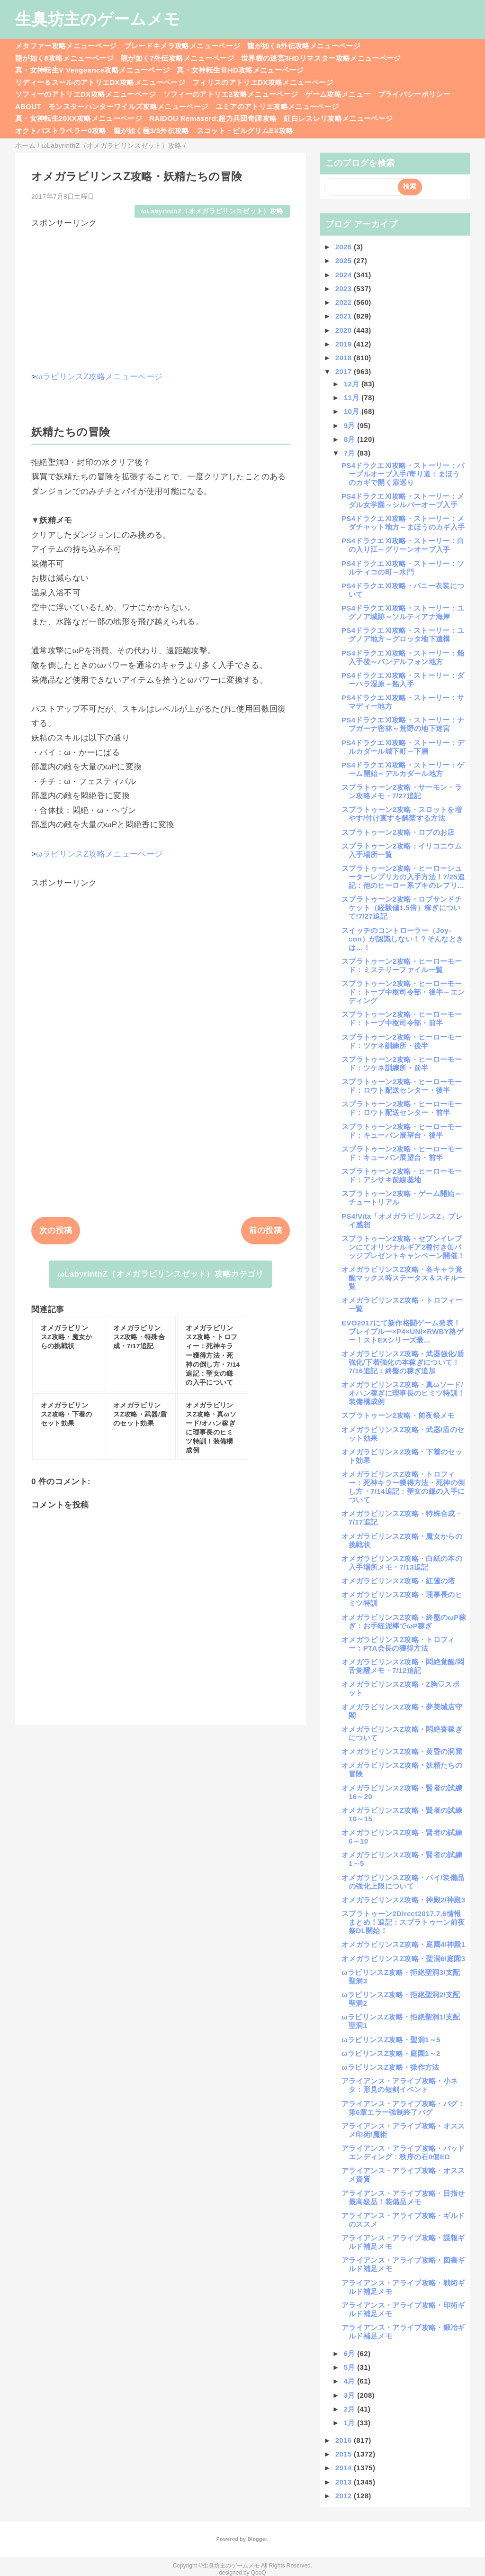 The image size is (485, 2576). What do you see at coordinates (66, 46) in the screenshot?
I see `メタファー攻略メニューページ` at bounding box center [66, 46].